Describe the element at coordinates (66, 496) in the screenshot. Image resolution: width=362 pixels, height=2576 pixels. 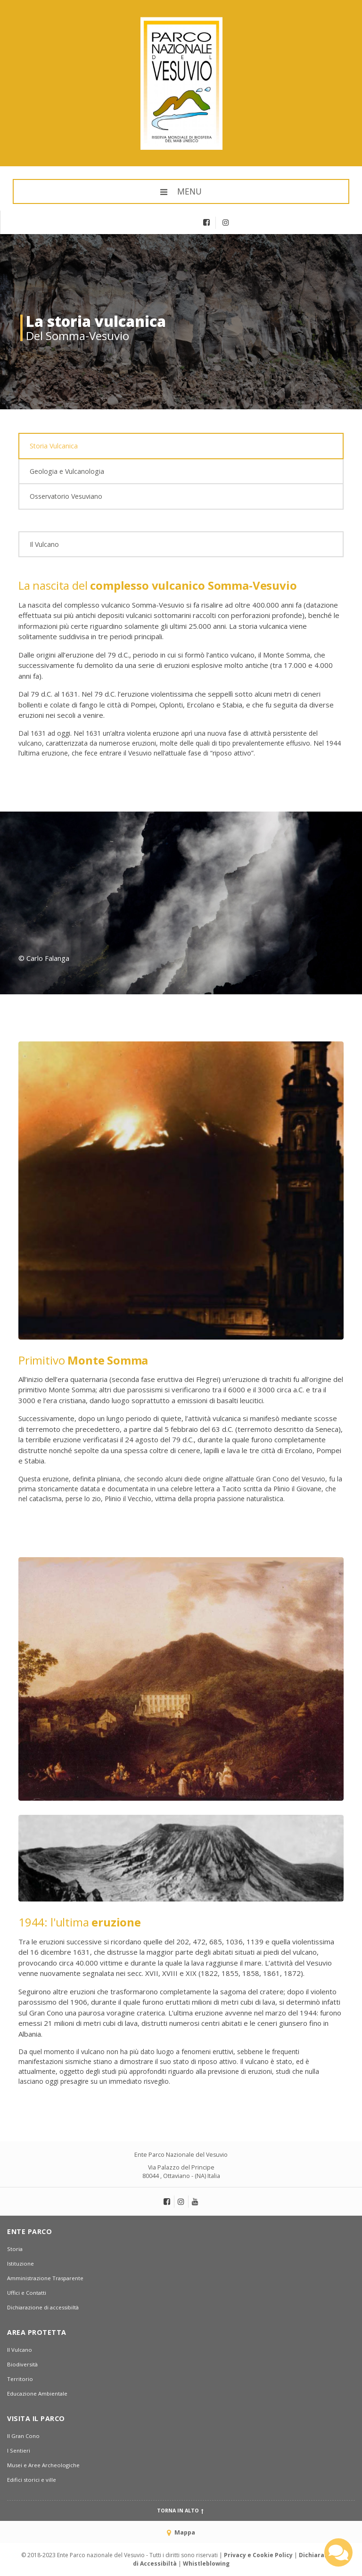
I see `Osservatorio Vesuviano` at that location.